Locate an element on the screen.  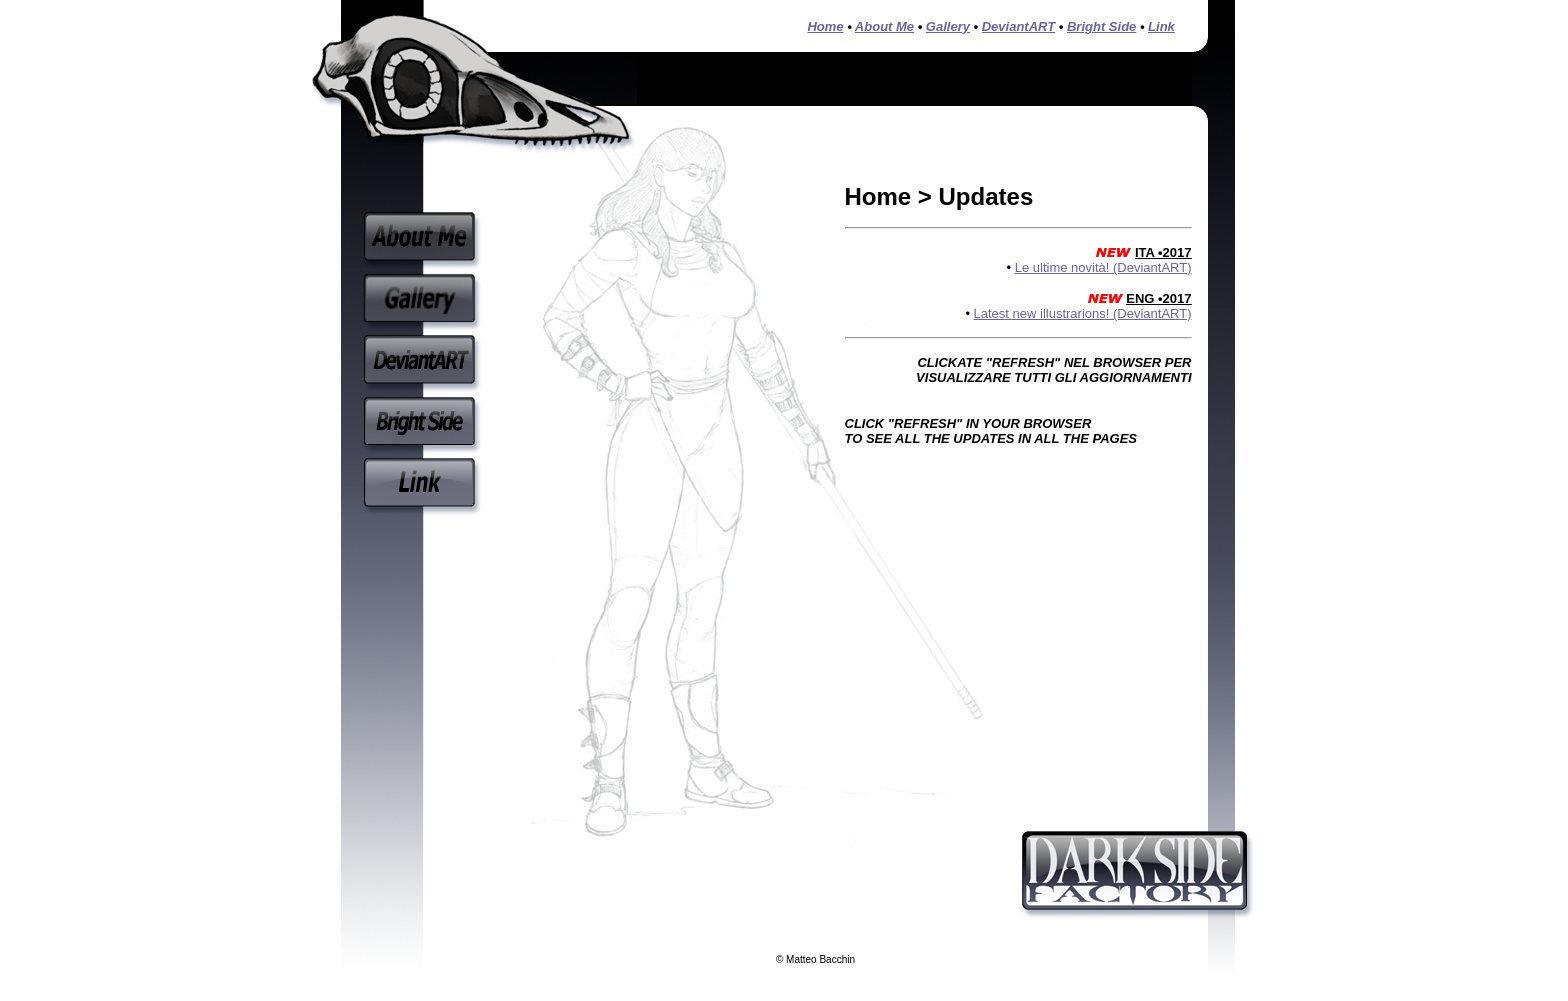
Gallery is located at coordinates (948, 26).